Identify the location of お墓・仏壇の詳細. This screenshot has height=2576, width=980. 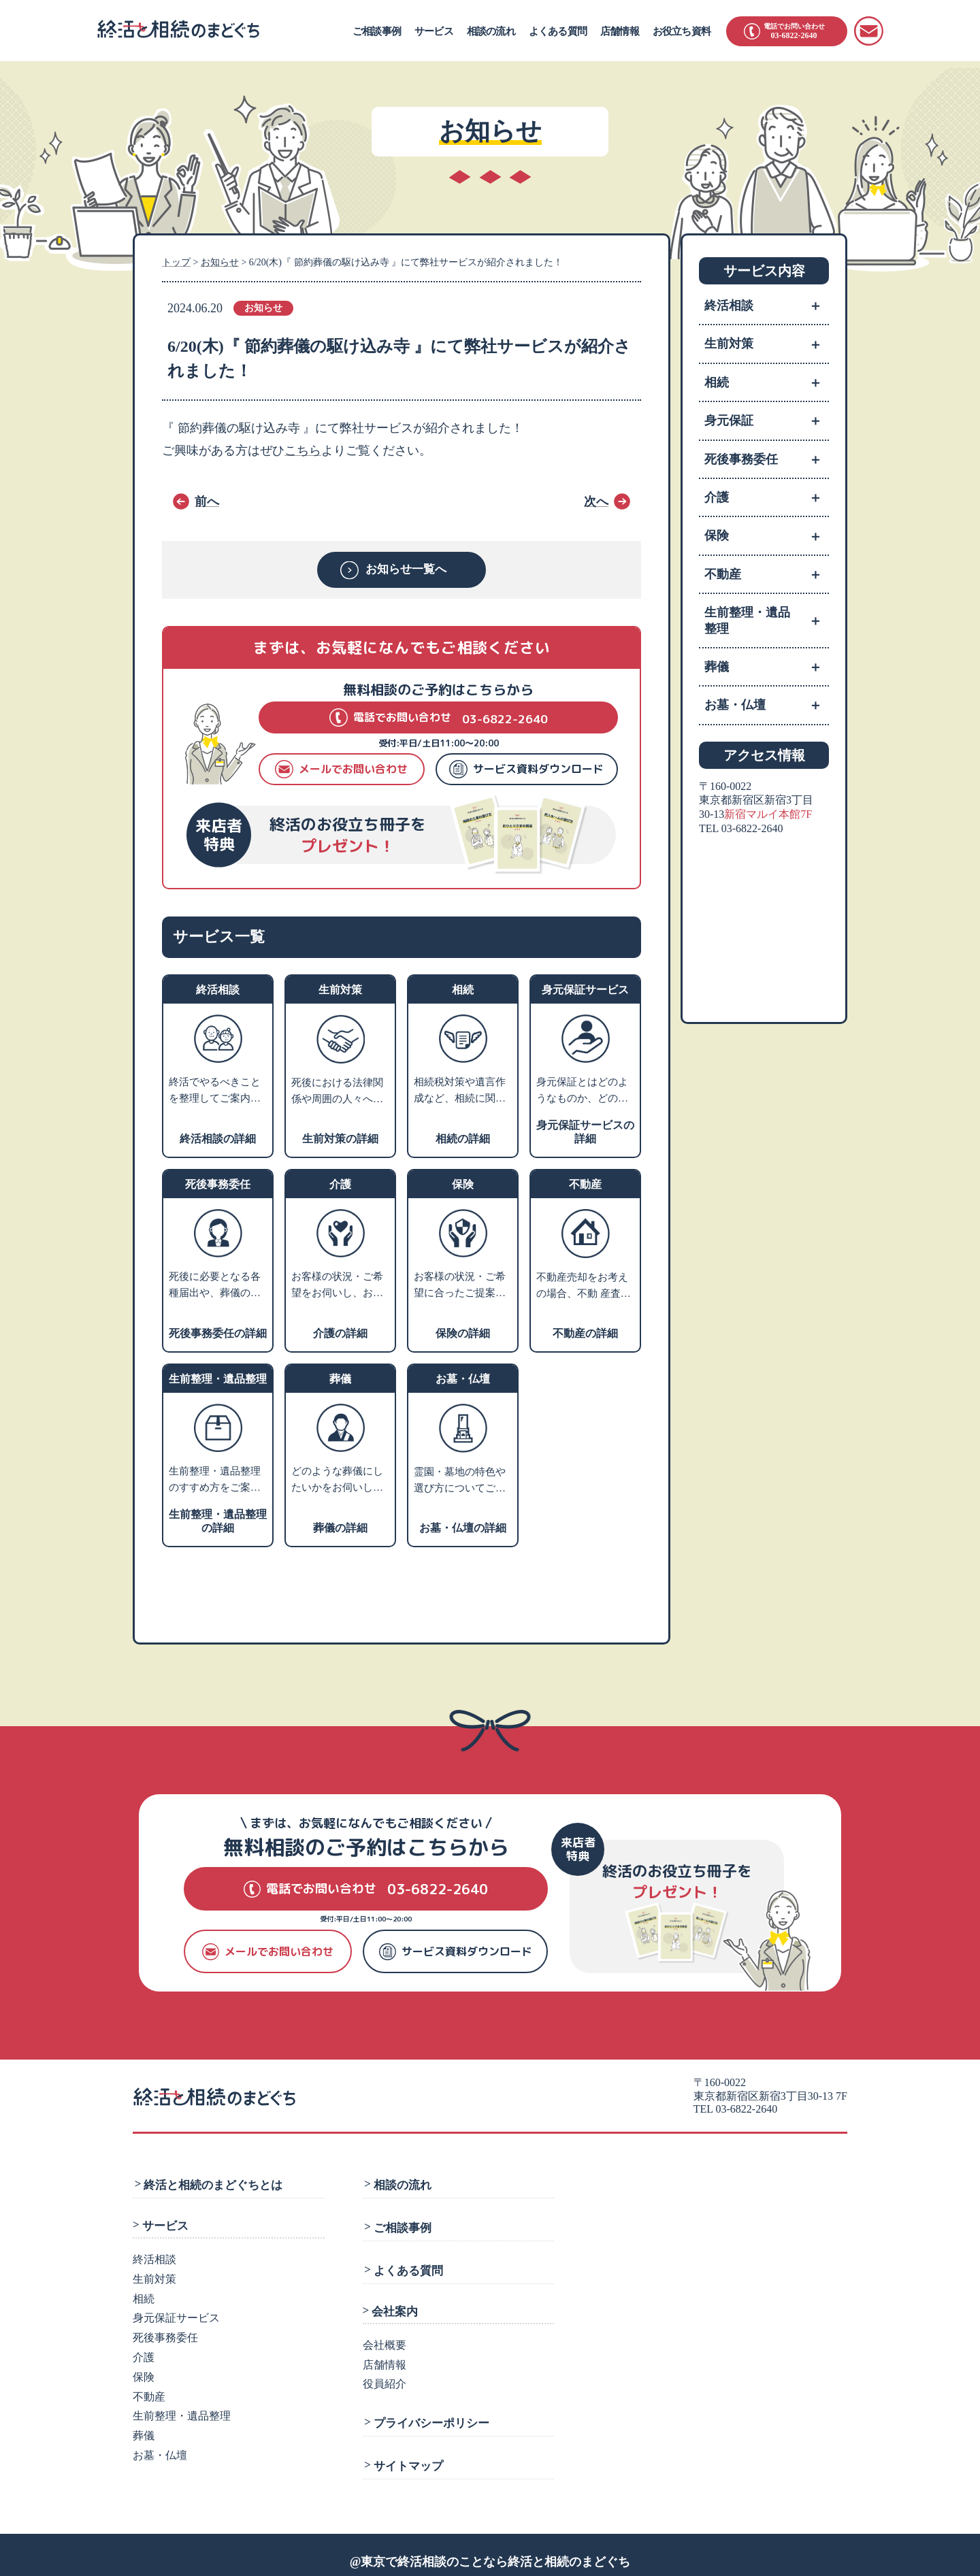
(462, 1527).